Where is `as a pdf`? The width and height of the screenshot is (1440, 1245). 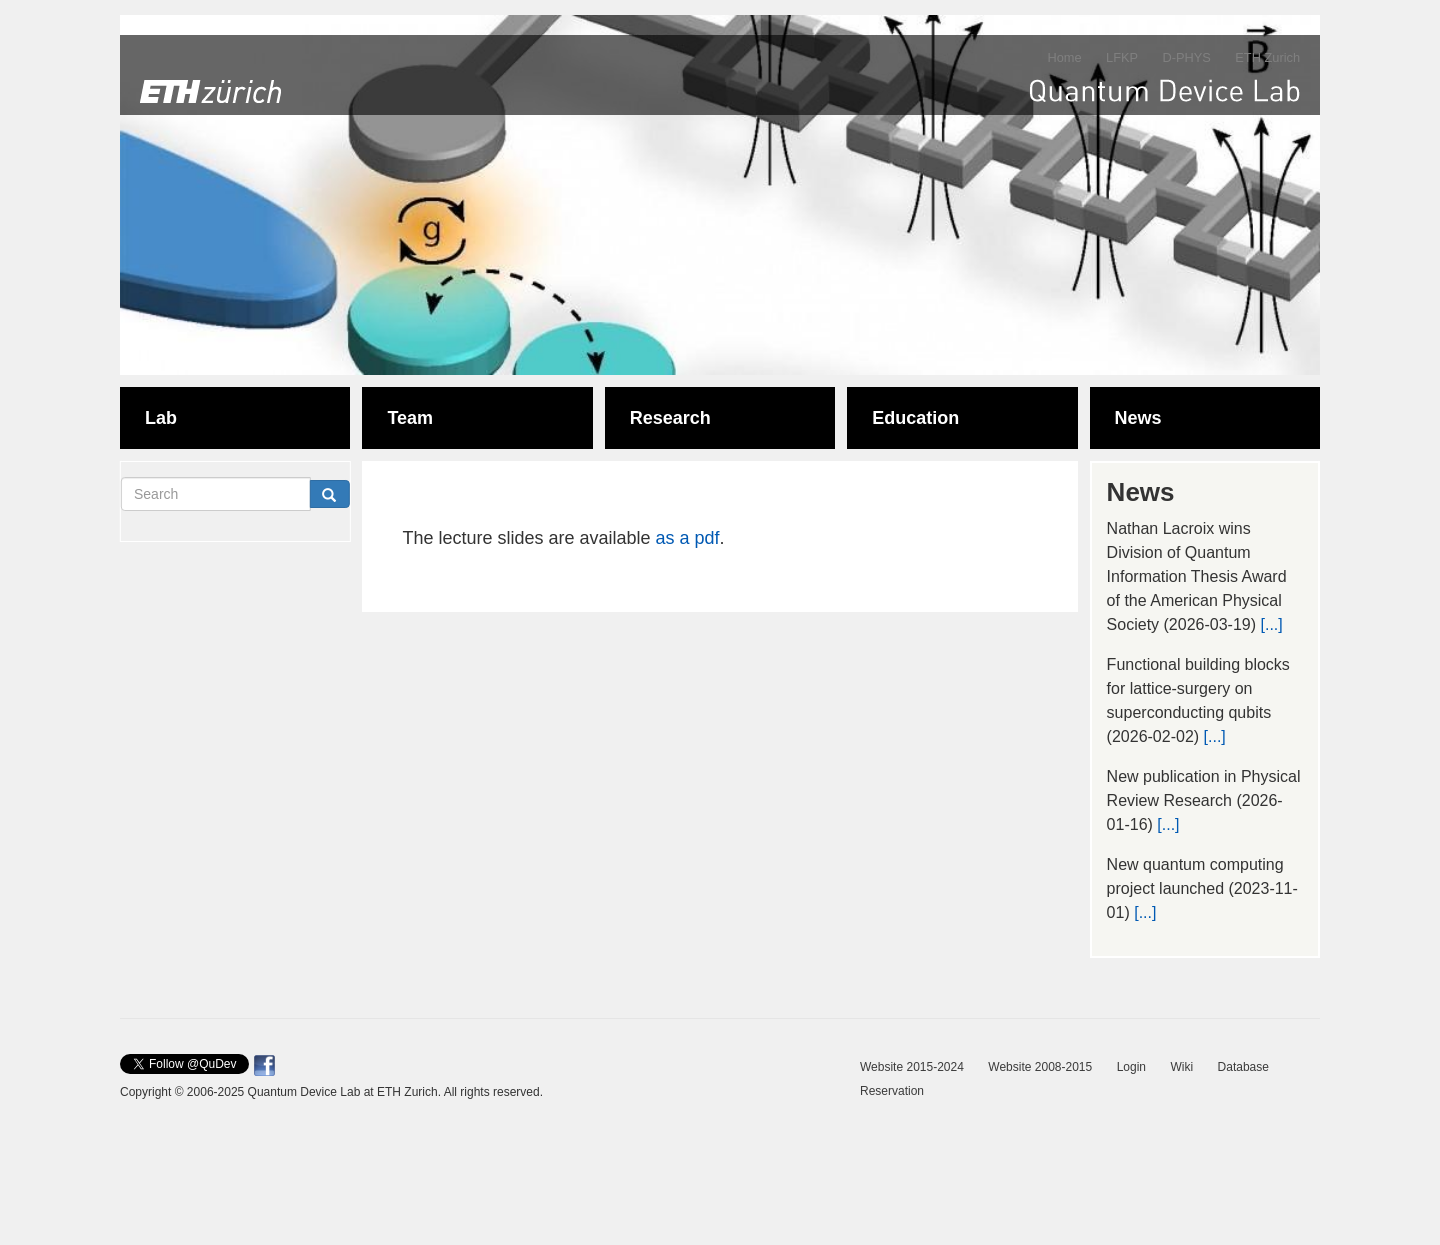
as a pdf is located at coordinates (688, 538).